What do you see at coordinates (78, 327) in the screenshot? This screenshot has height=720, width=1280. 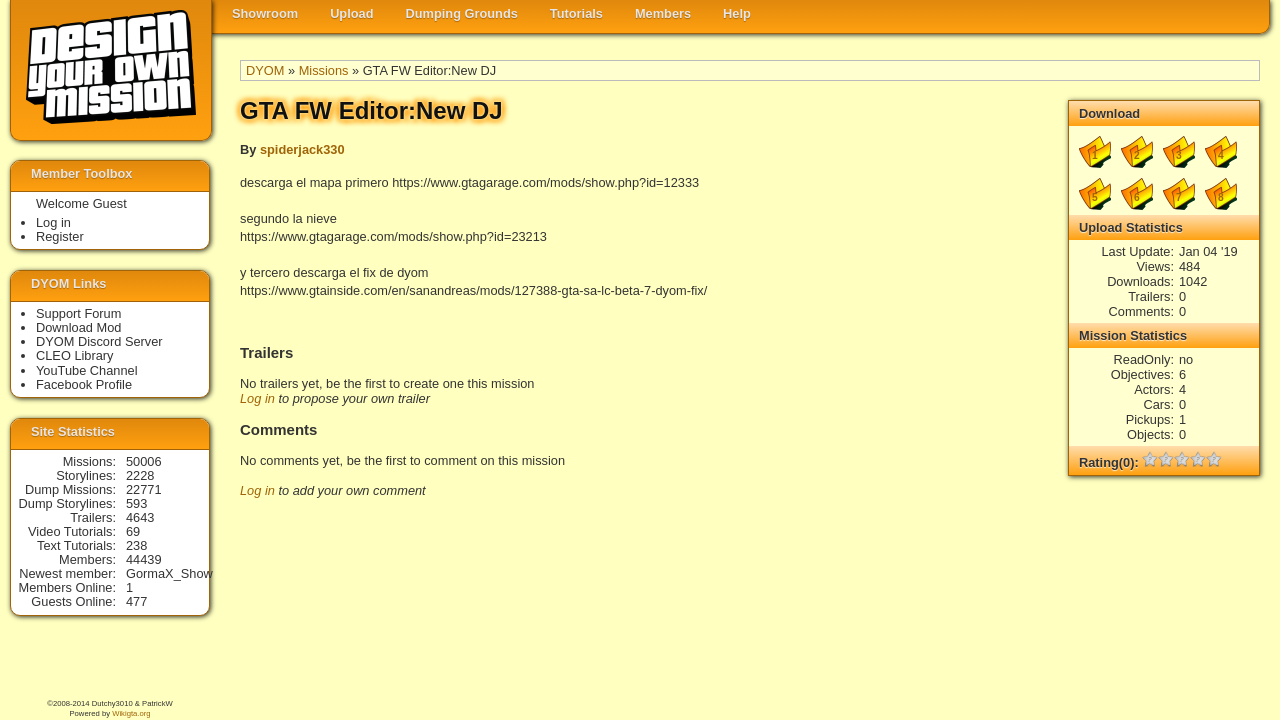 I see `Download Mod` at bounding box center [78, 327].